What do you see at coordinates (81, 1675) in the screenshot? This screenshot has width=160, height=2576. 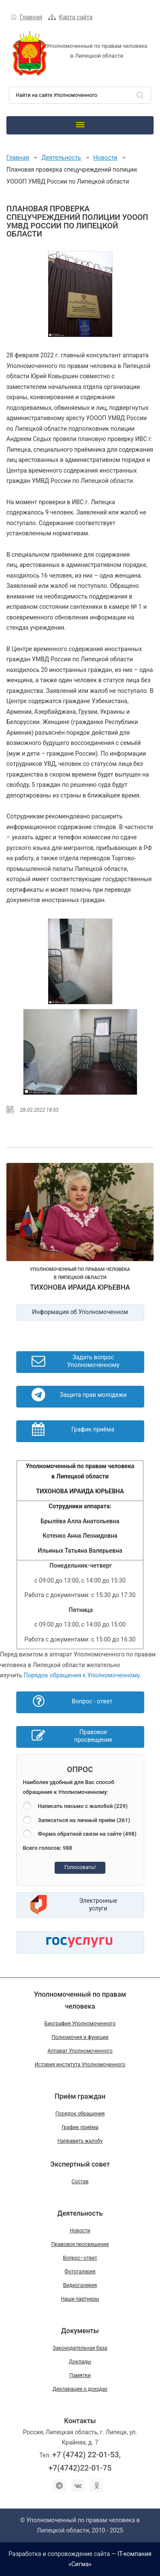 I see `Порядок обращения к Уполномоченному` at bounding box center [81, 1675].